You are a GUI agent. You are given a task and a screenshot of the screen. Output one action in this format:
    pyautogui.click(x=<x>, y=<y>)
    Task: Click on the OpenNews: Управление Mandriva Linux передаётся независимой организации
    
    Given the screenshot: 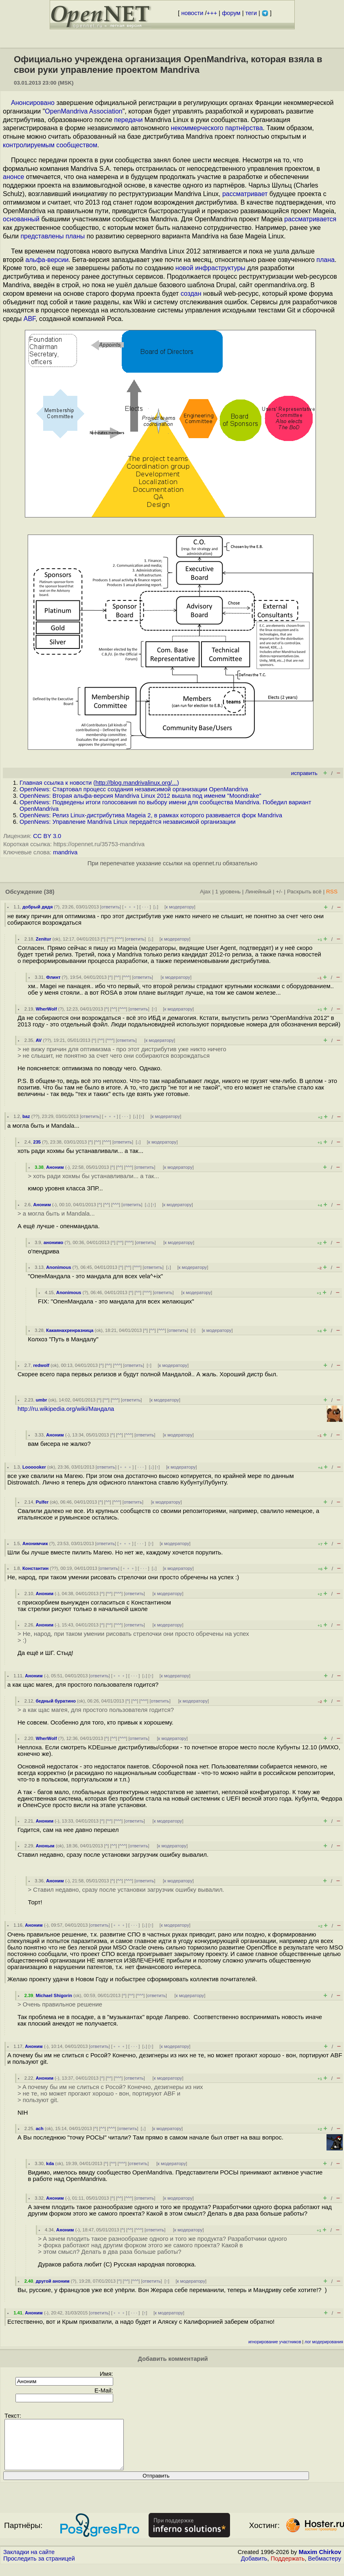 What is the action you would take?
    pyautogui.click(x=128, y=822)
    